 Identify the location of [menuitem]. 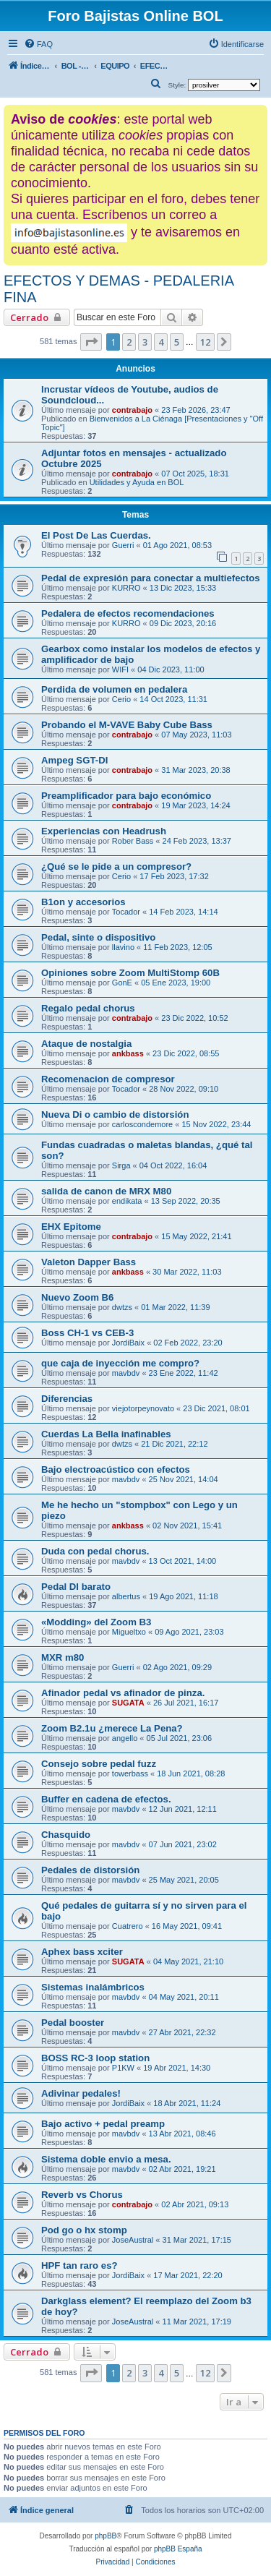
(38, 44).